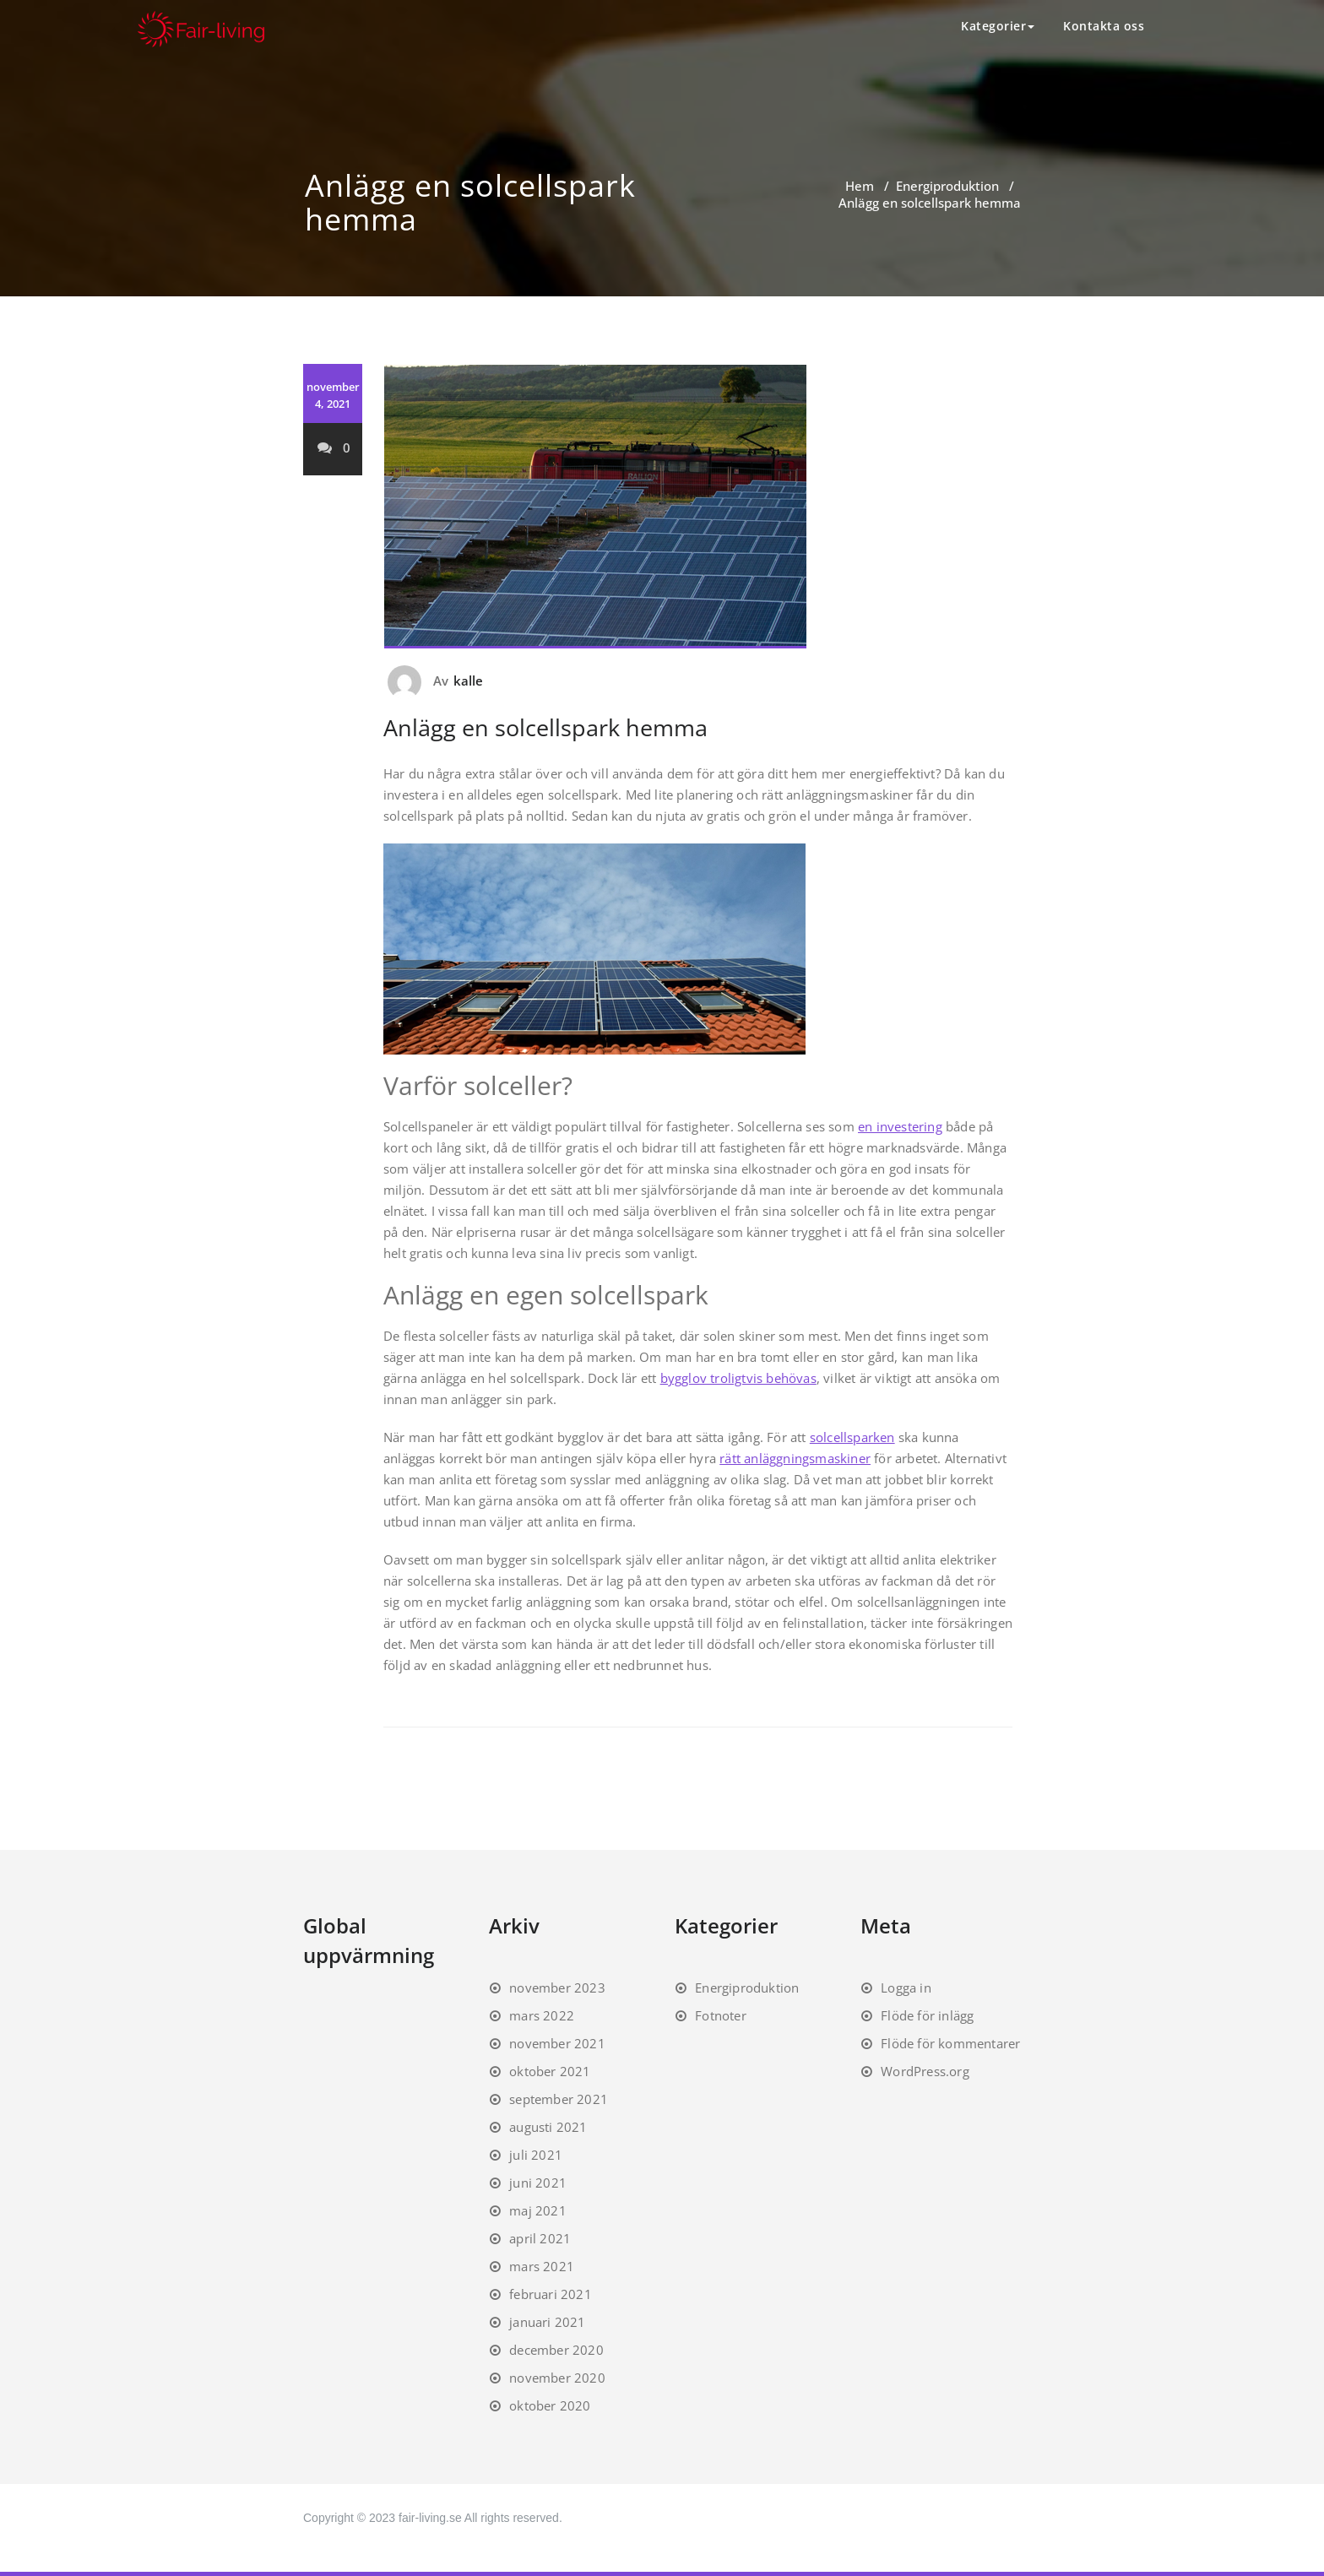 This screenshot has width=1324, height=2576. Describe the element at coordinates (541, 2015) in the screenshot. I see `mars 2022` at that location.